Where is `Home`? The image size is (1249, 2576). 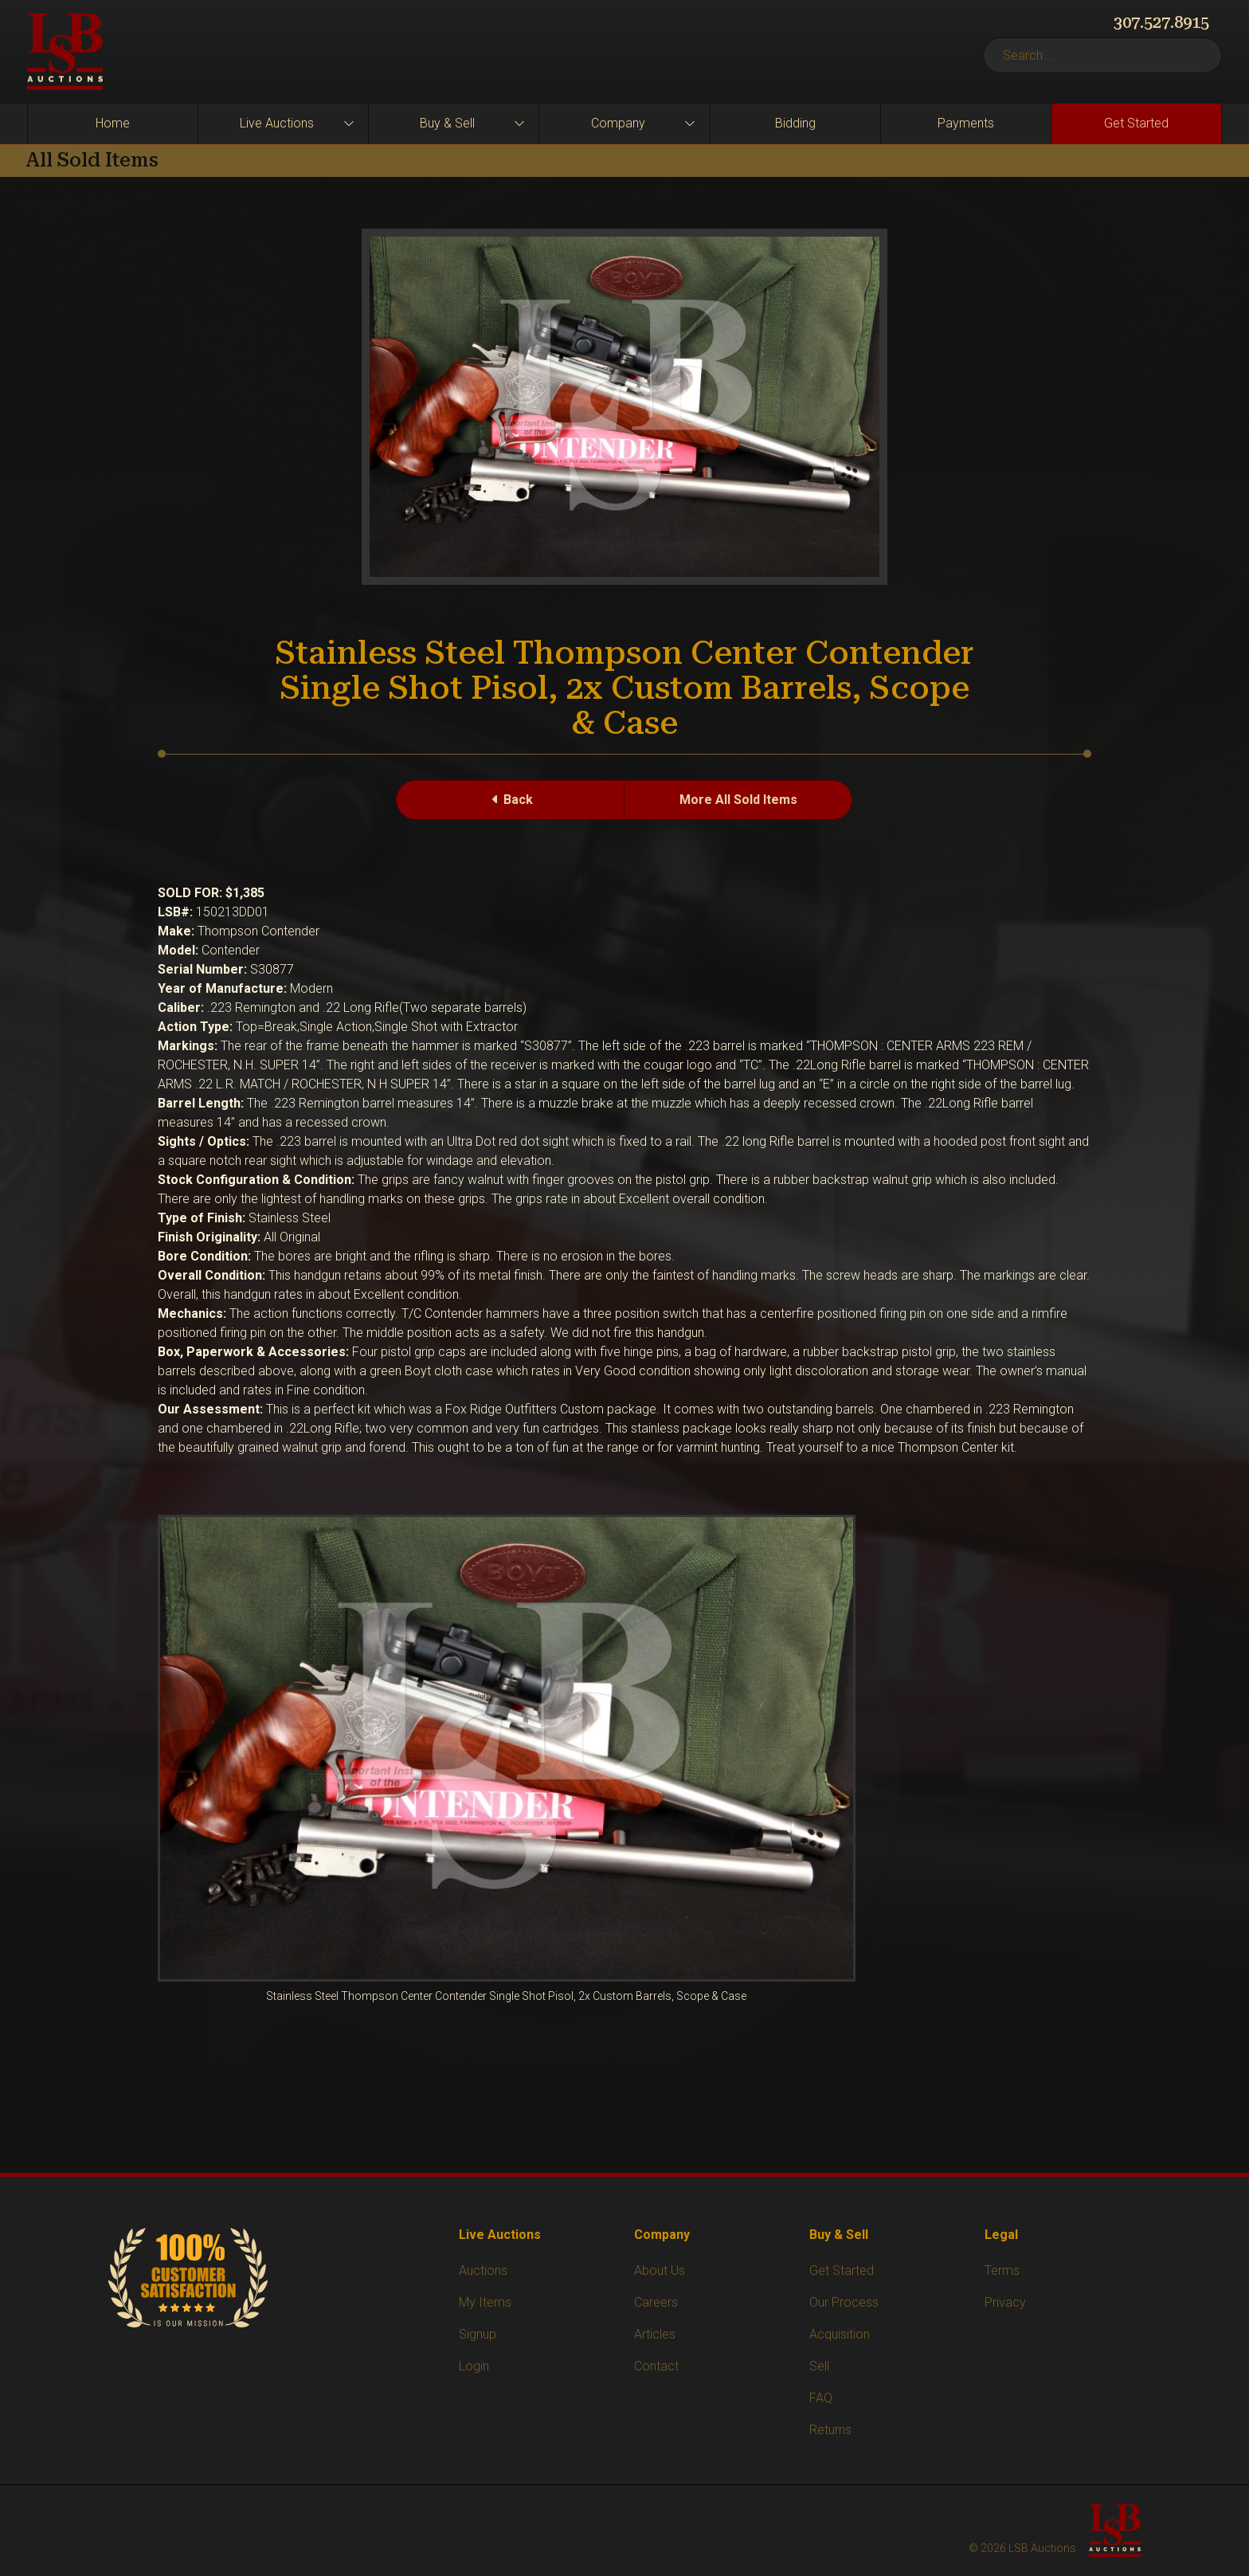
Home is located at coordinates (113, 123).